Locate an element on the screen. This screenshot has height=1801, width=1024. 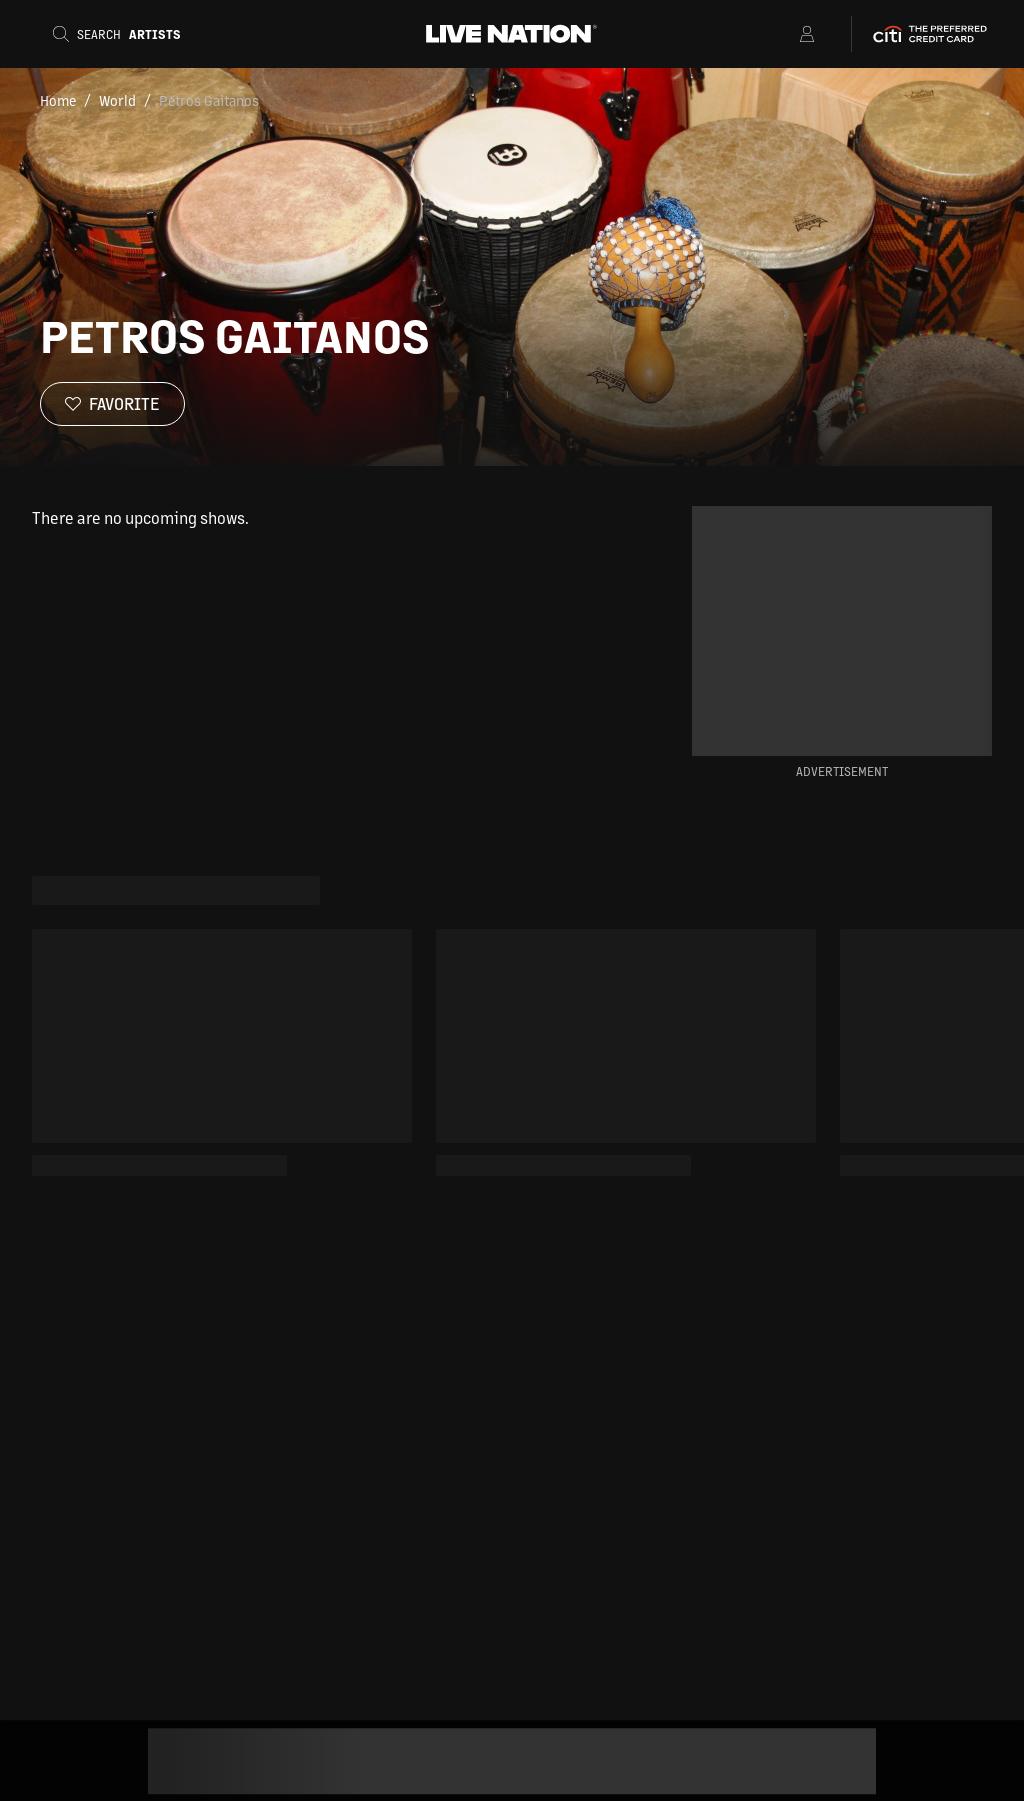
World is located at coordinates (117, 100).